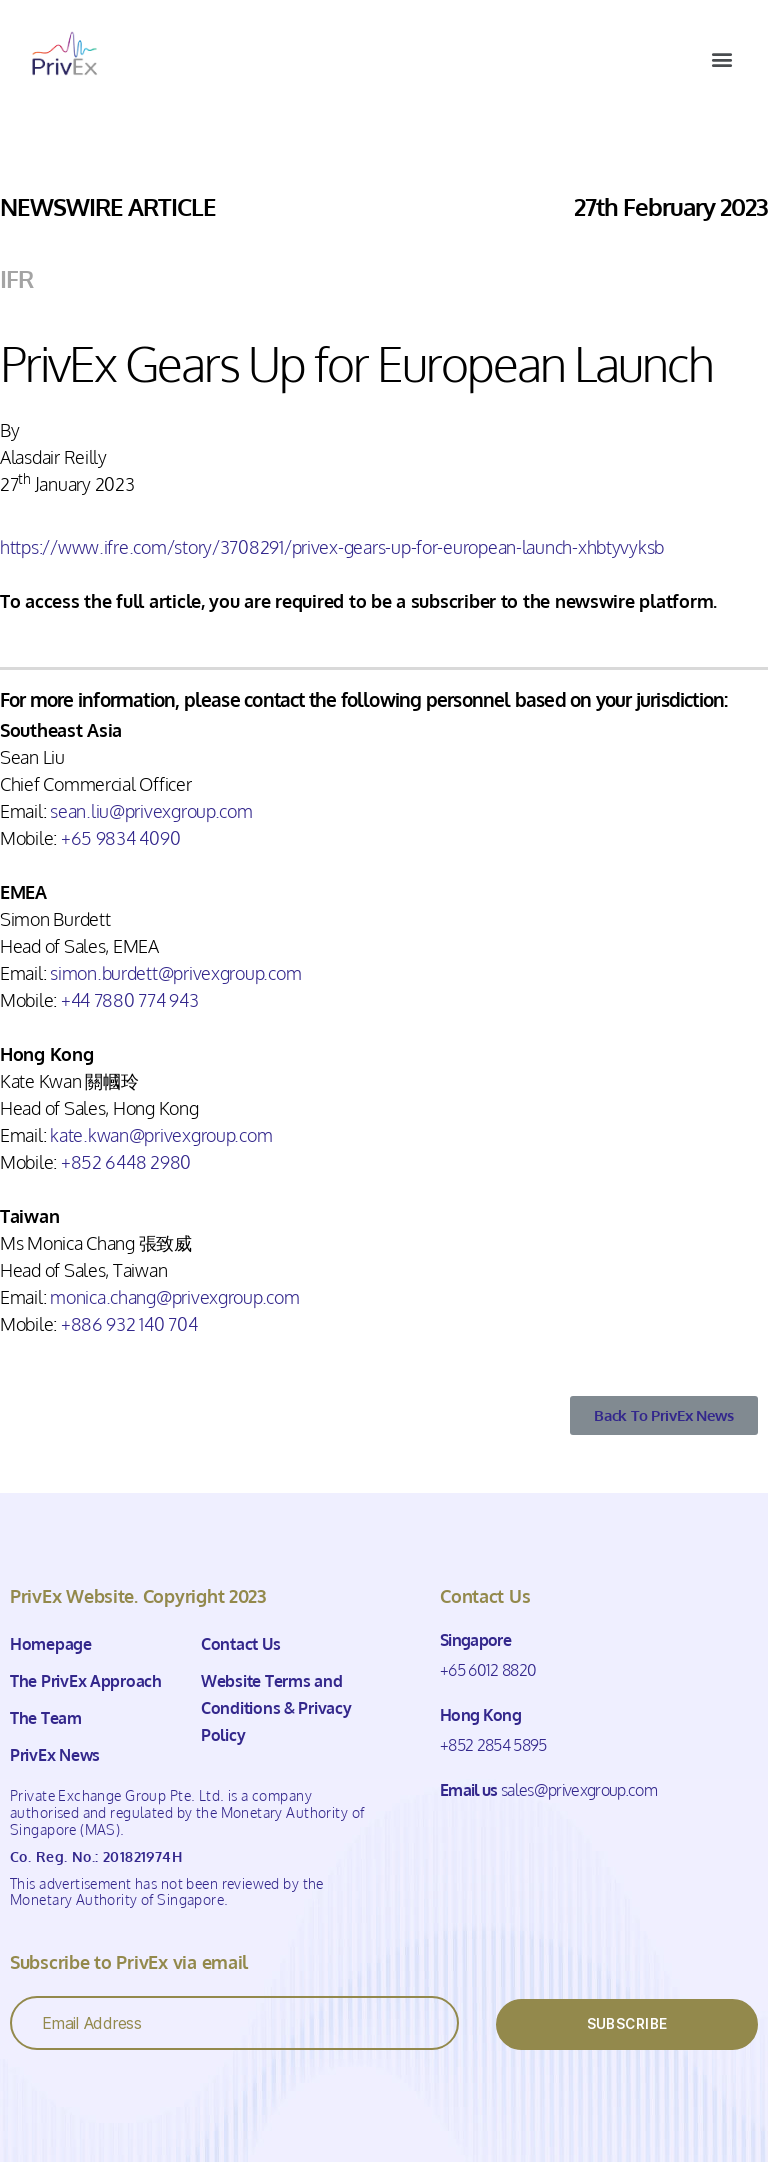 The width and height of the screenshot is (768, 2162). Describe the element at coordinates (161, 1135) in the screenshot. I see `kate.kwan@privexgroup.com` at that location.